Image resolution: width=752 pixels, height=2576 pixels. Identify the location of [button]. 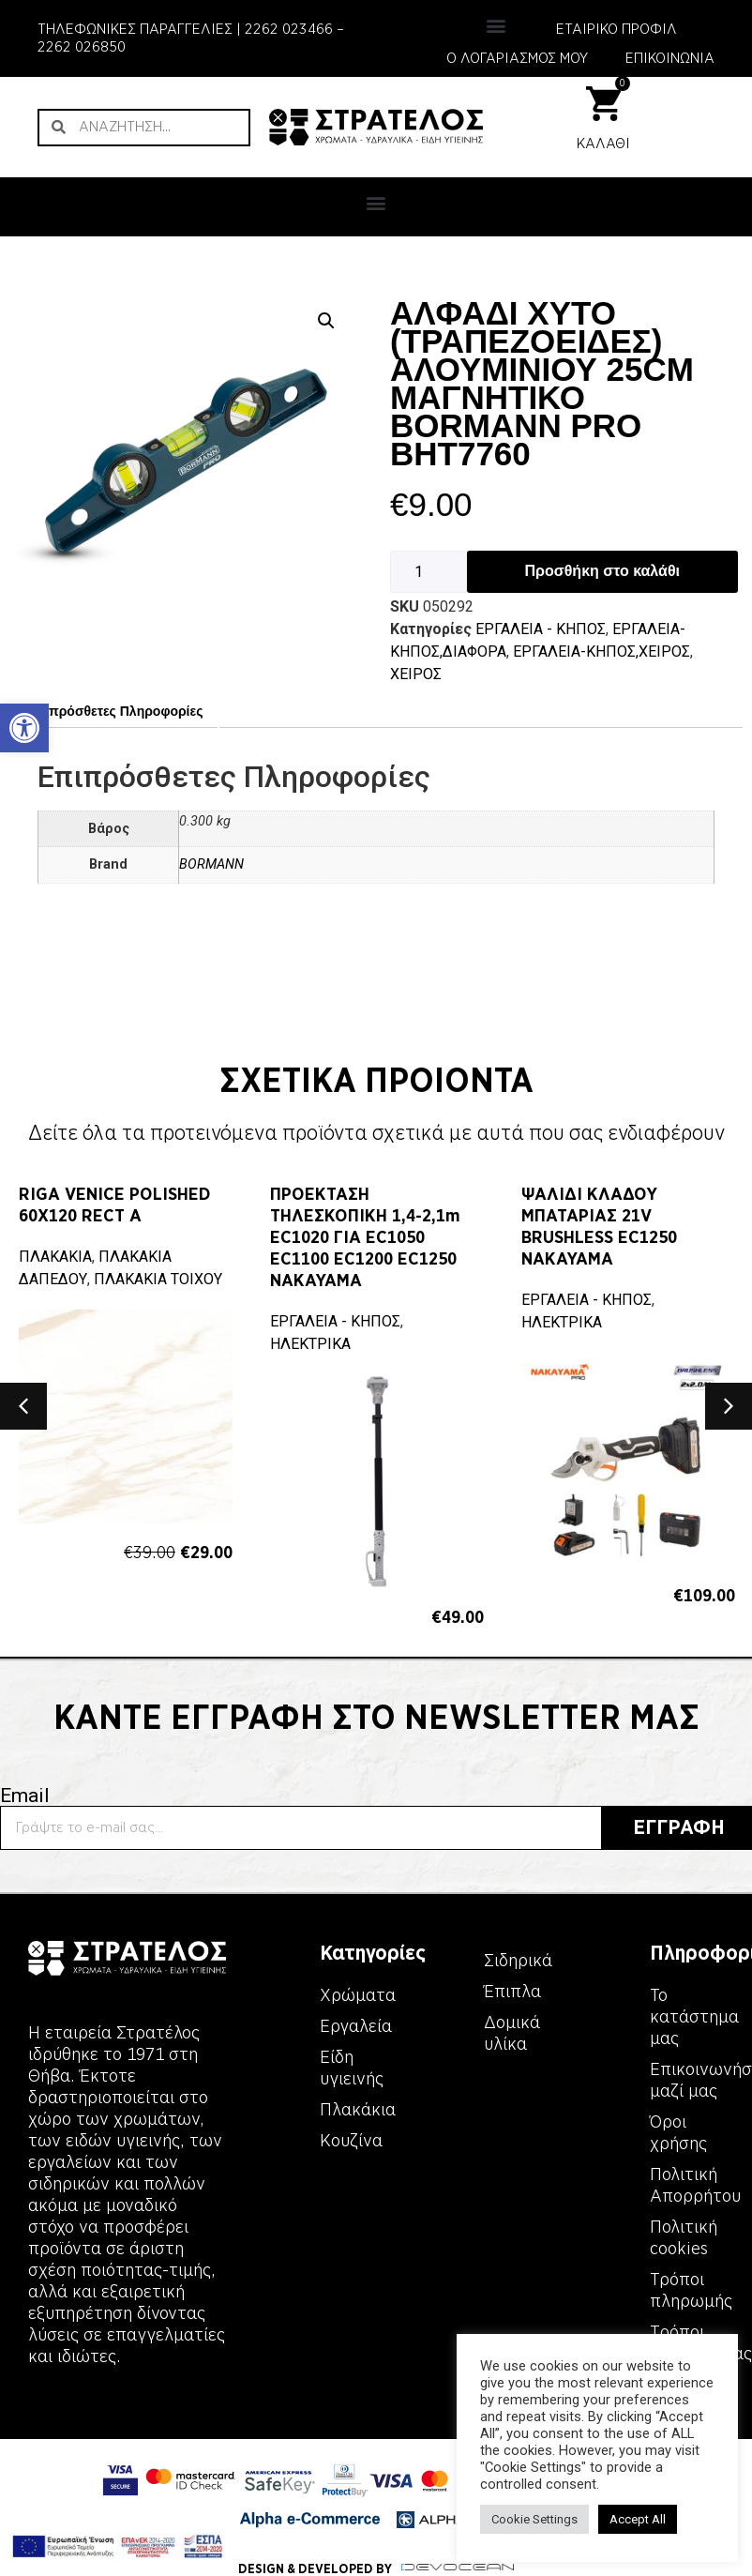
(495, 24).